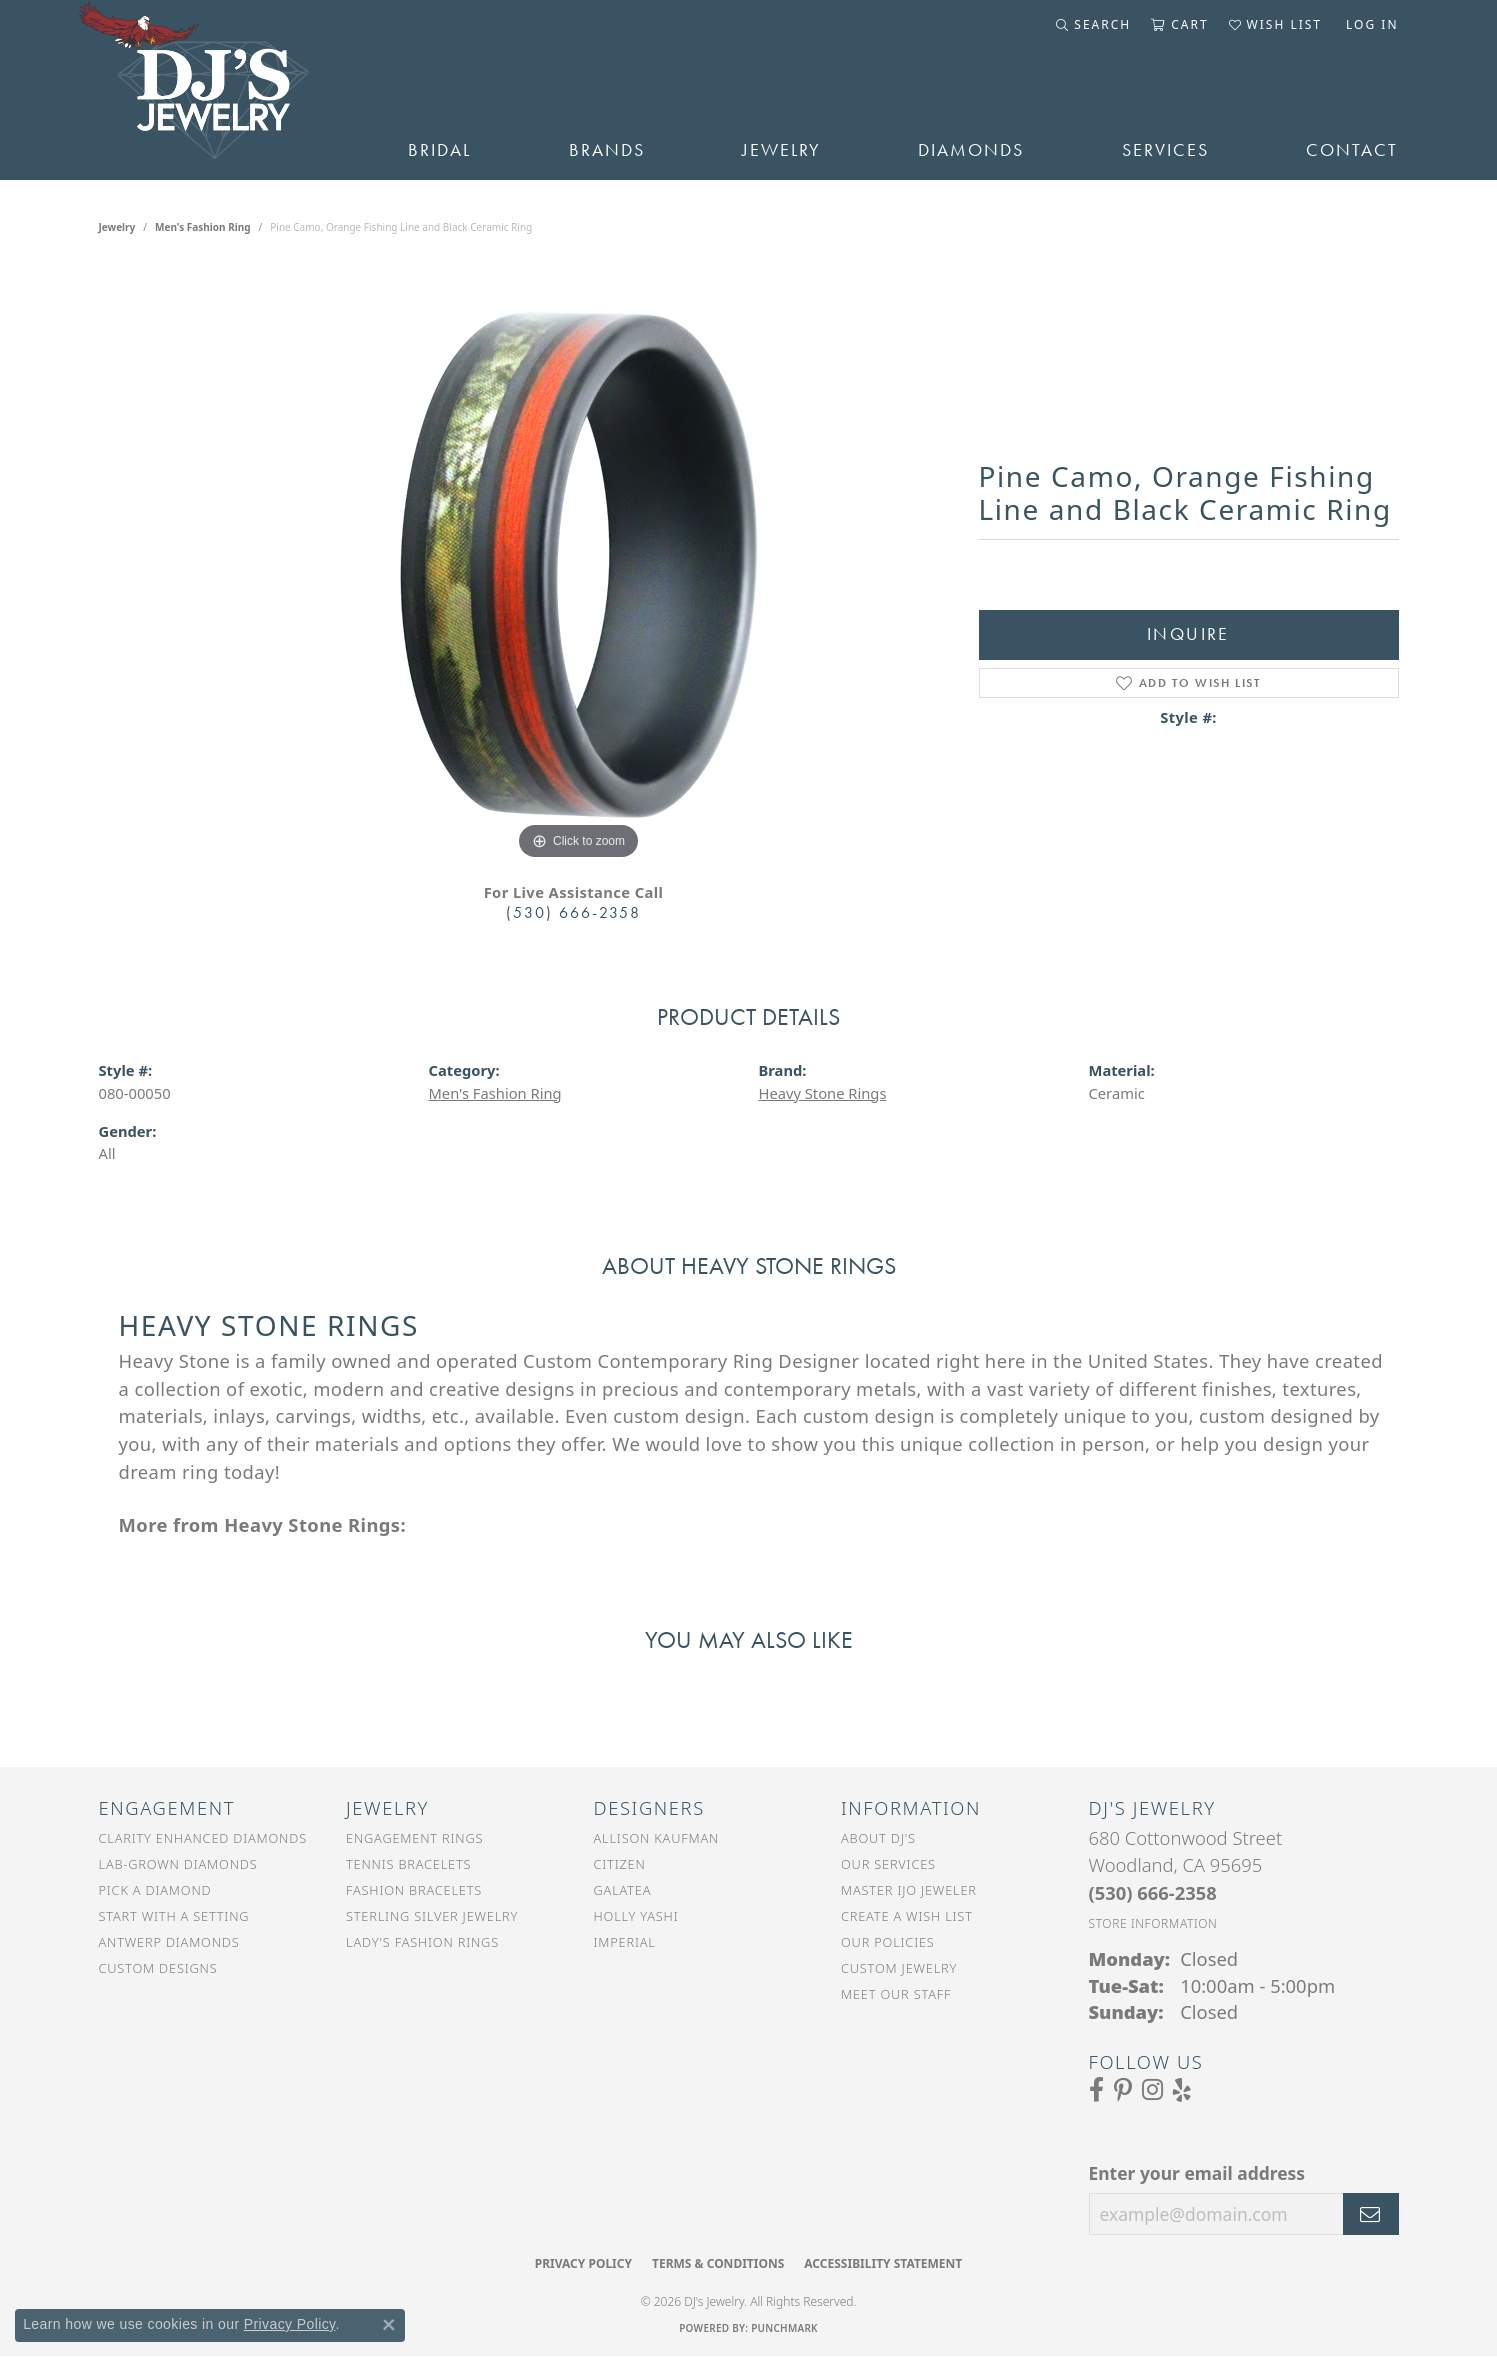 The image size is (1497, 2357). What do you see at coordinates (203, 1838) in the screenshot?
I see `Clarity Enhanced Diamonds` at bounding box center [203, 1838].